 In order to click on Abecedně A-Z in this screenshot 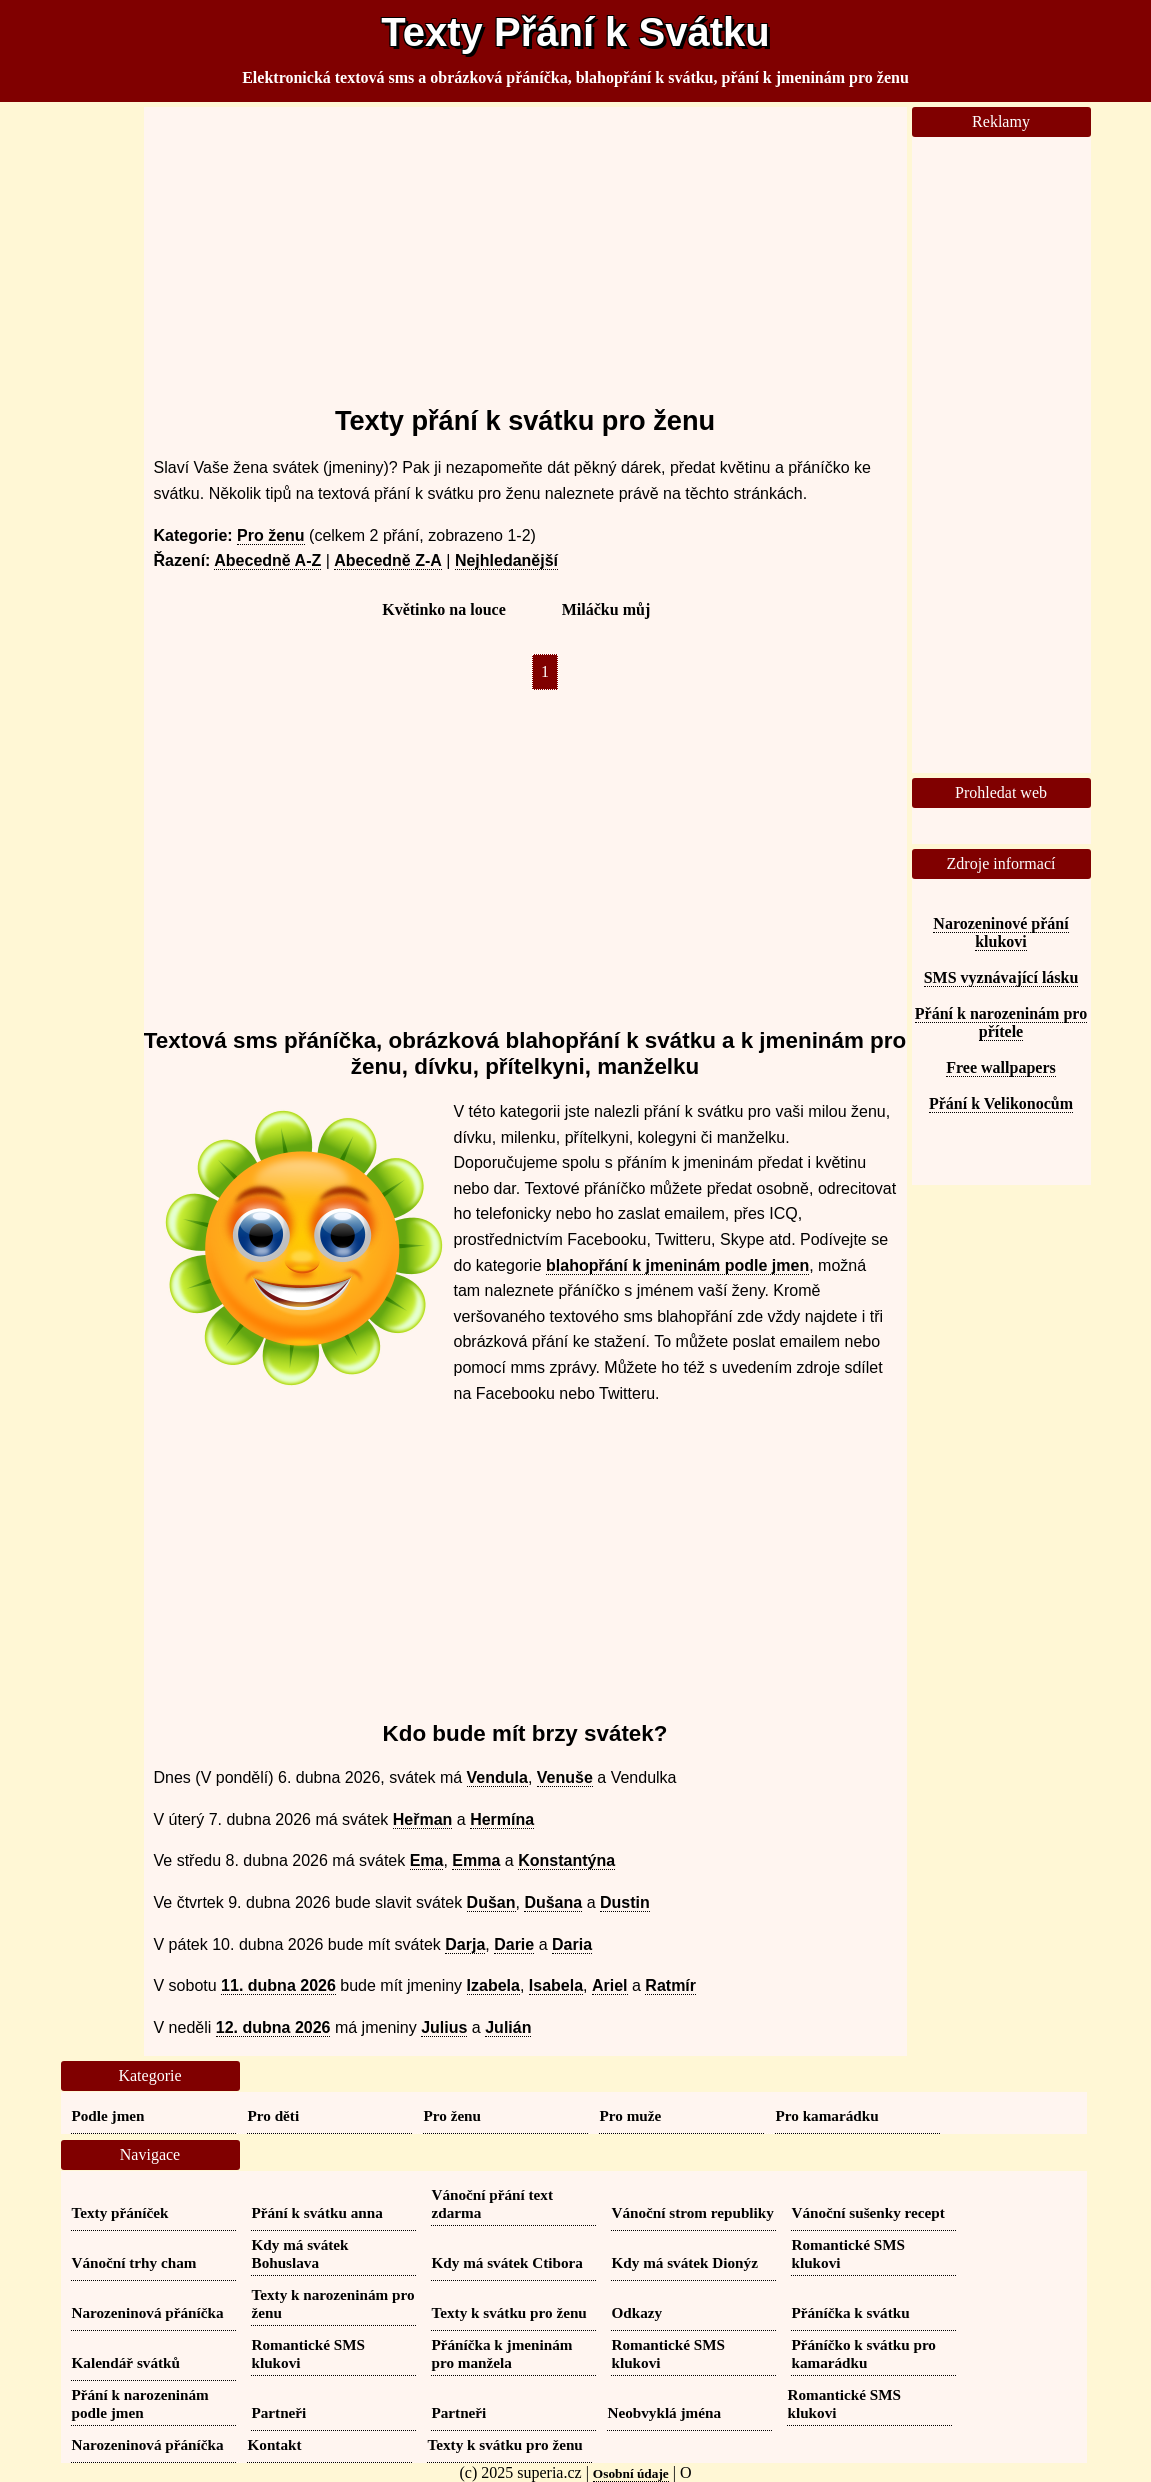, I will do `click(267, 560)`.